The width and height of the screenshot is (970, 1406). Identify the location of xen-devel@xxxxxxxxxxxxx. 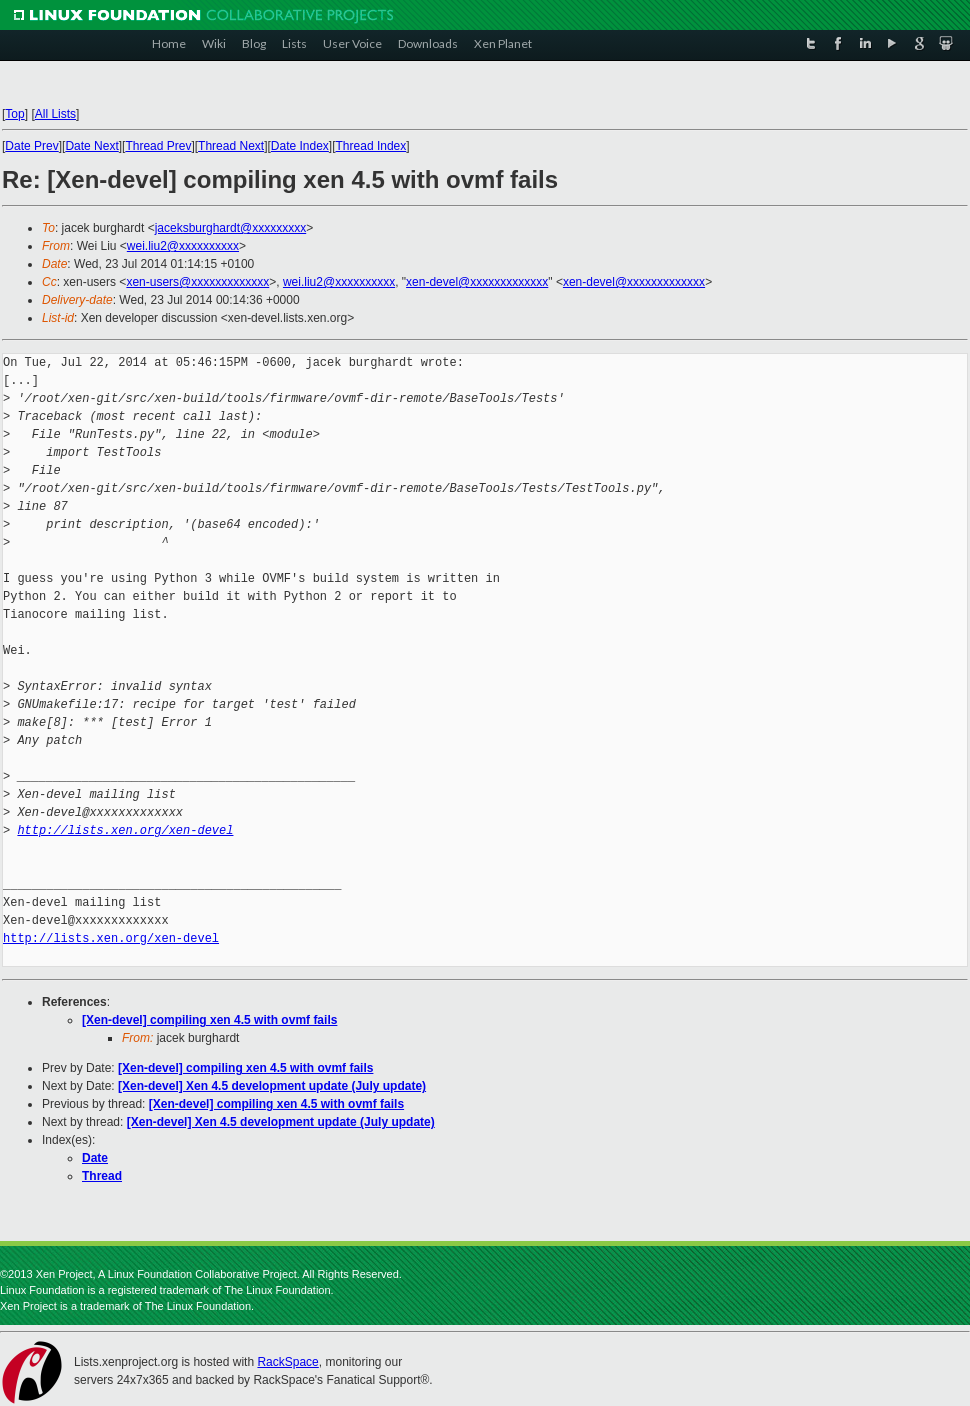
(477, 282).